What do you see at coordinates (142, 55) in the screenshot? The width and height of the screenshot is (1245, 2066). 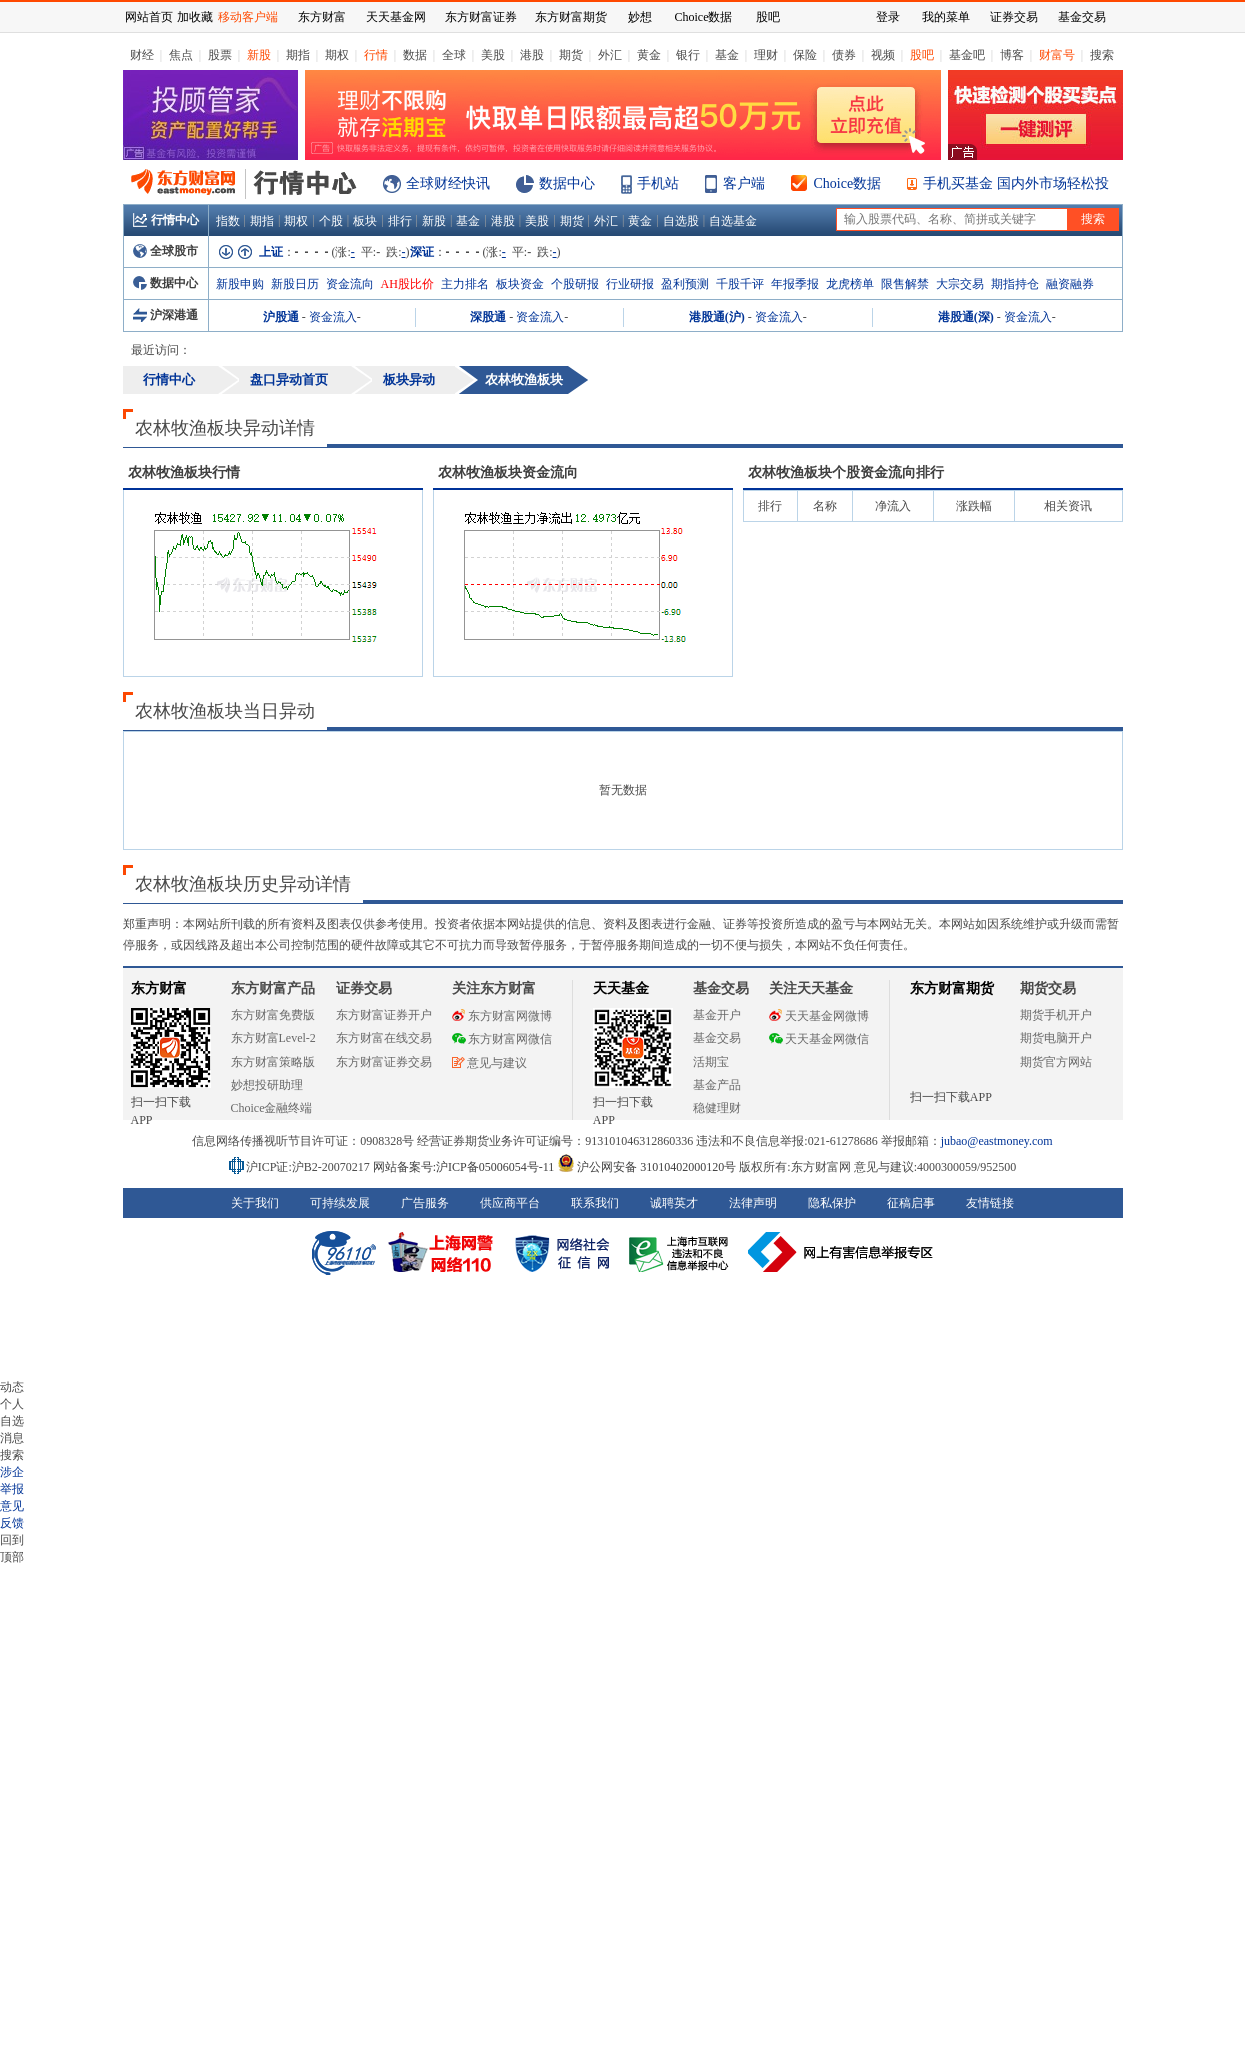 I see `财经` at bounding box center [142, 55].